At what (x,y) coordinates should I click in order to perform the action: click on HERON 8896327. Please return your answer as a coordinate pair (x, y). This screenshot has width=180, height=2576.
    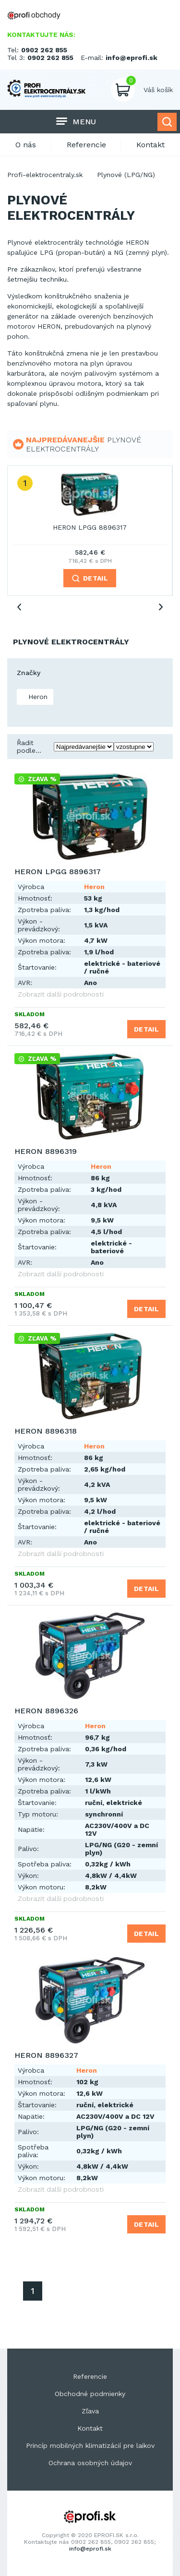
    Looking at the image, I should click on (46, 2055).